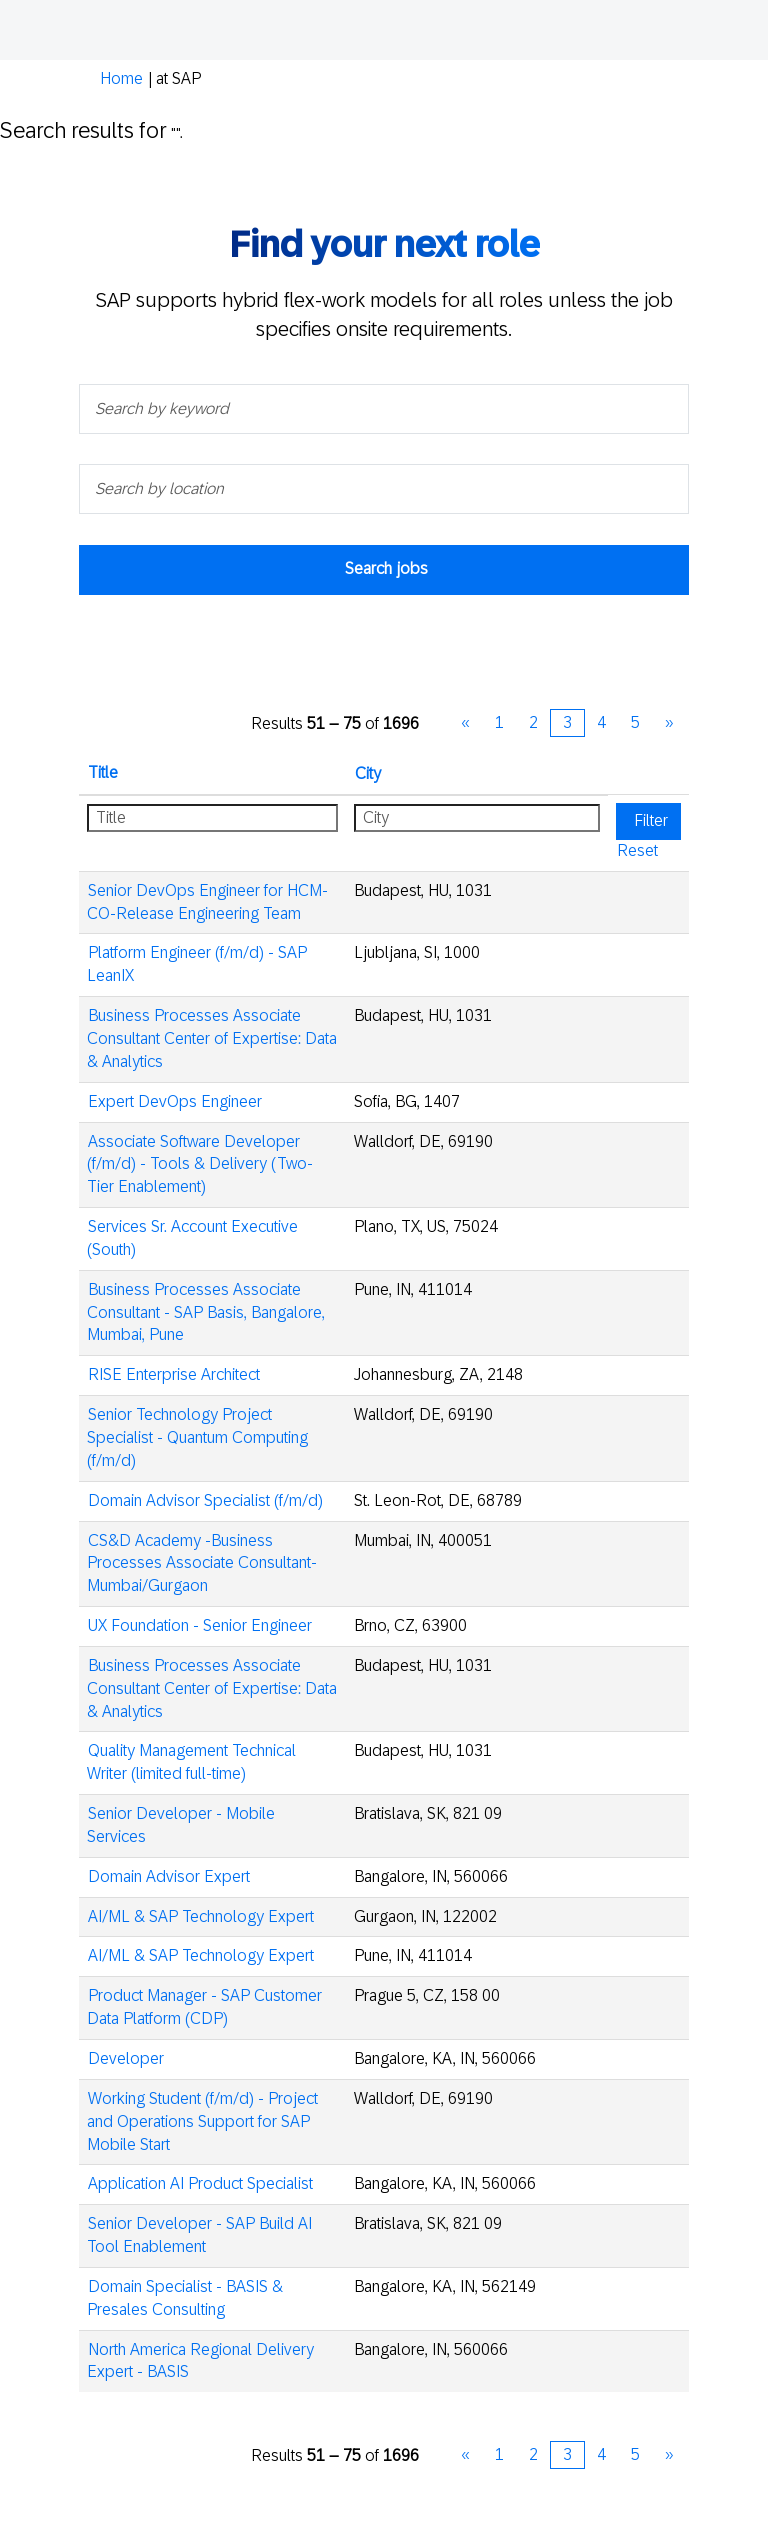 The height and width of the screenshot is (2525, 768). Describe the element at coordinates (197, 1437) in the screenshot. I see `Senior Technology Project Specialist - Quantum Computing (f/m/d)` at that location.